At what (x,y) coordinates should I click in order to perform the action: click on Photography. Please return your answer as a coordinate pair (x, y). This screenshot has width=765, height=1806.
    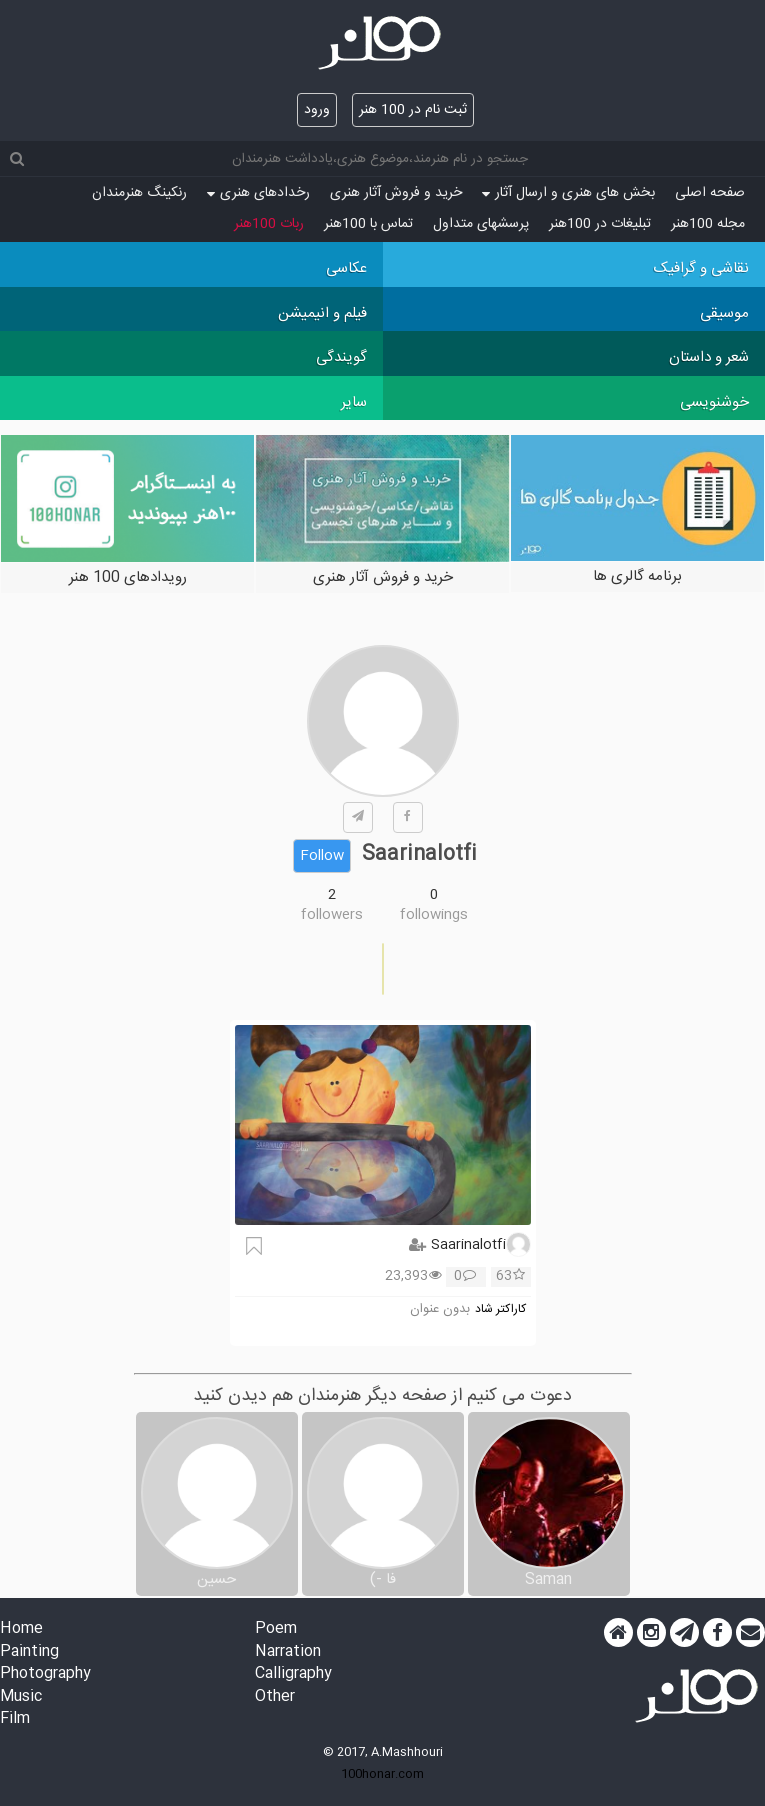
    Looking at the image, I should click on (45, 1674).